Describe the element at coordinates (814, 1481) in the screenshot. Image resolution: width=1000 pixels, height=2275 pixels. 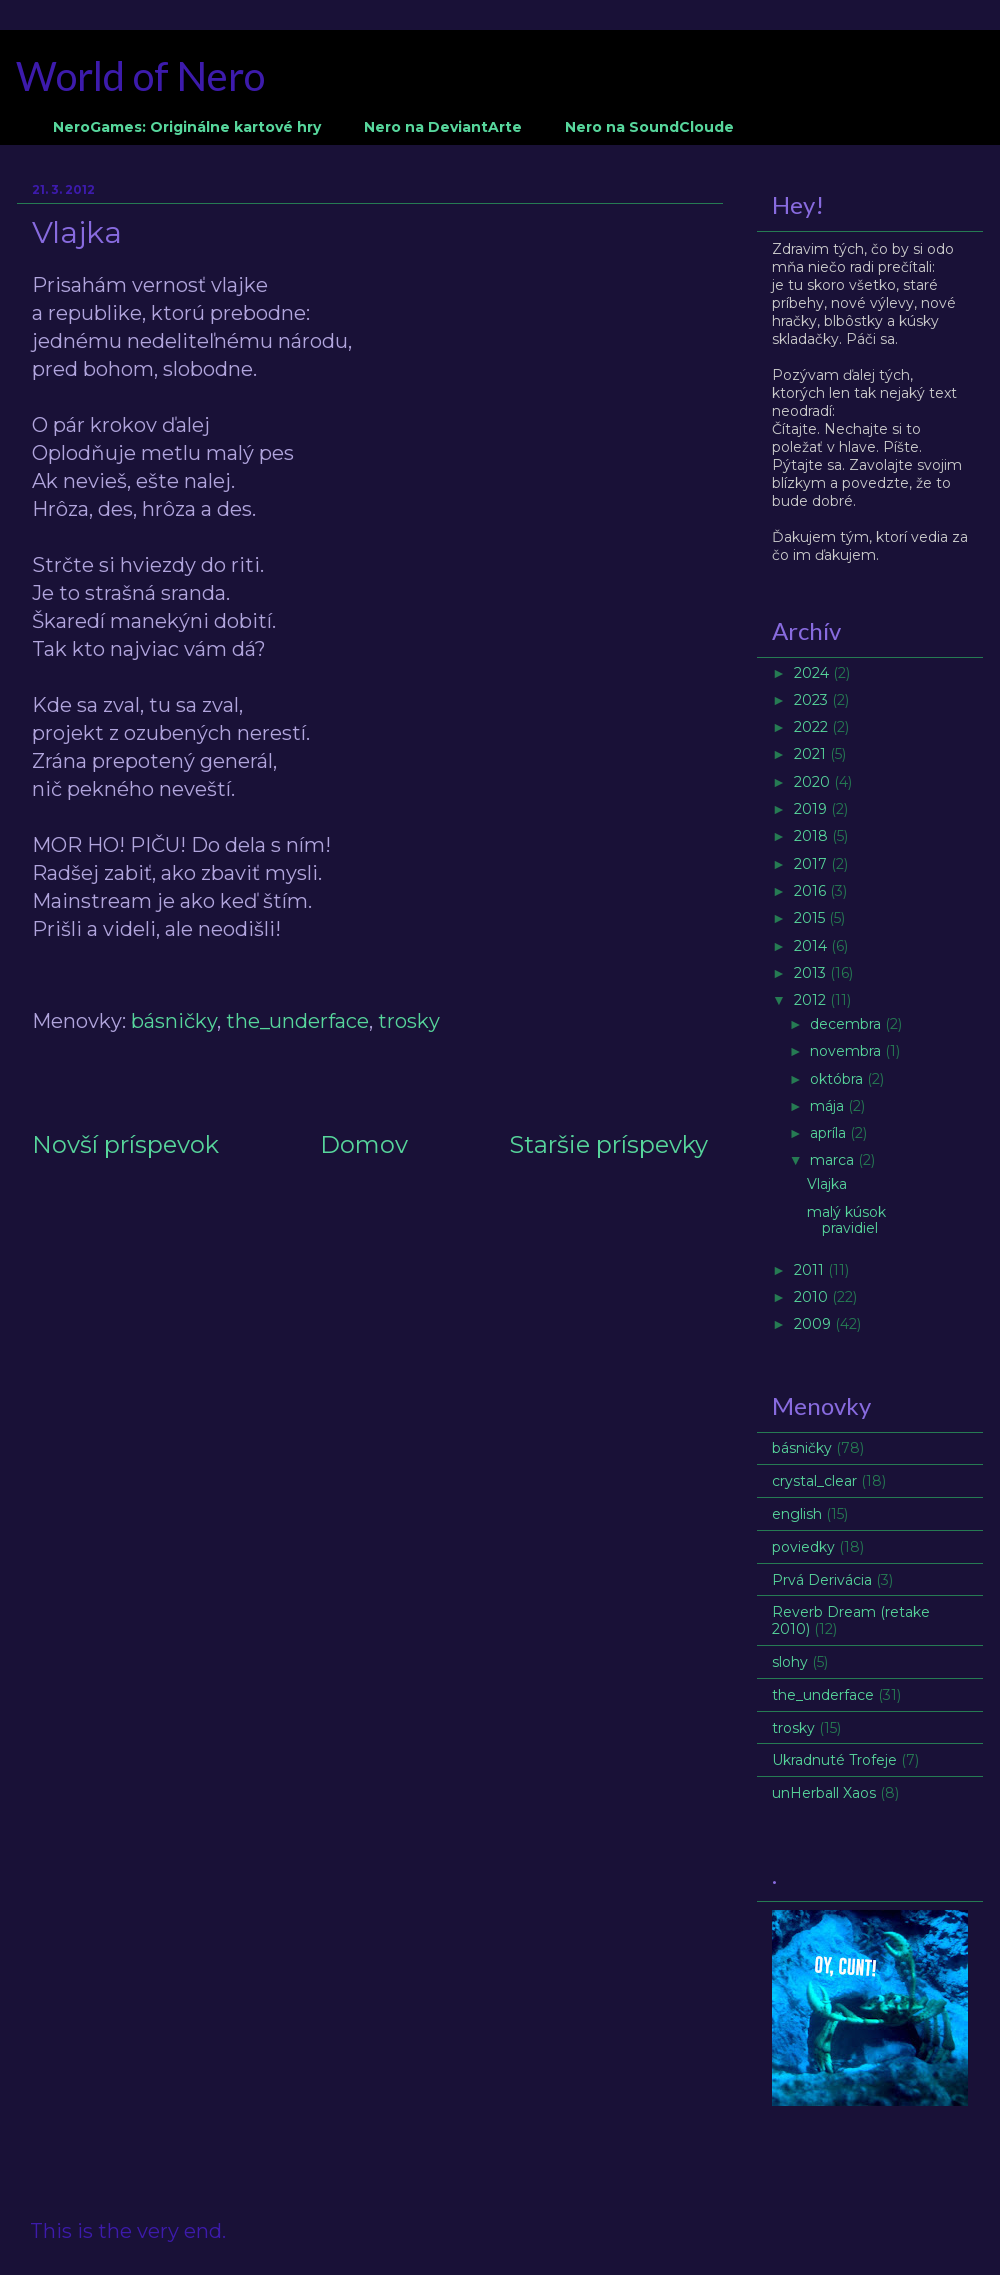
I see `crystal_clear` at that location.